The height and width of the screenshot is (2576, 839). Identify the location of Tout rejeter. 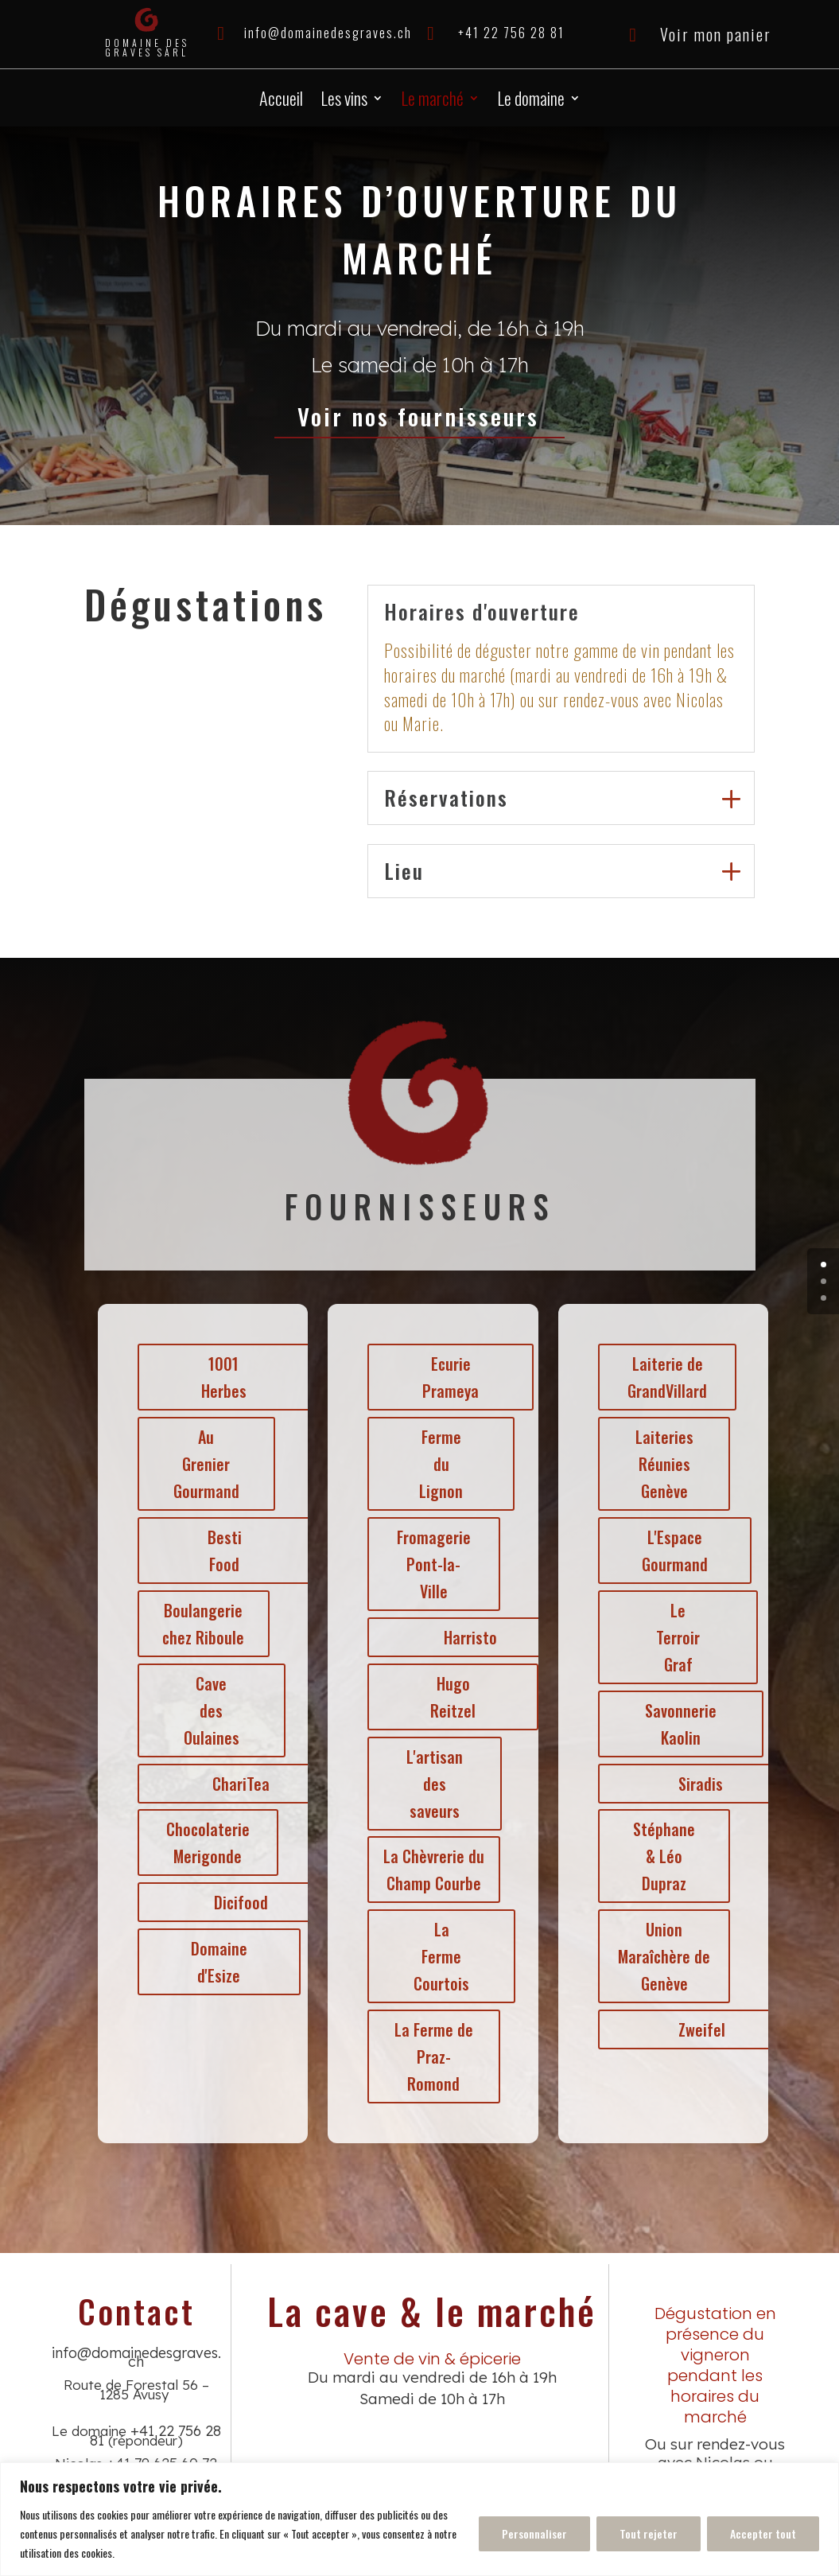
(649, 2533).